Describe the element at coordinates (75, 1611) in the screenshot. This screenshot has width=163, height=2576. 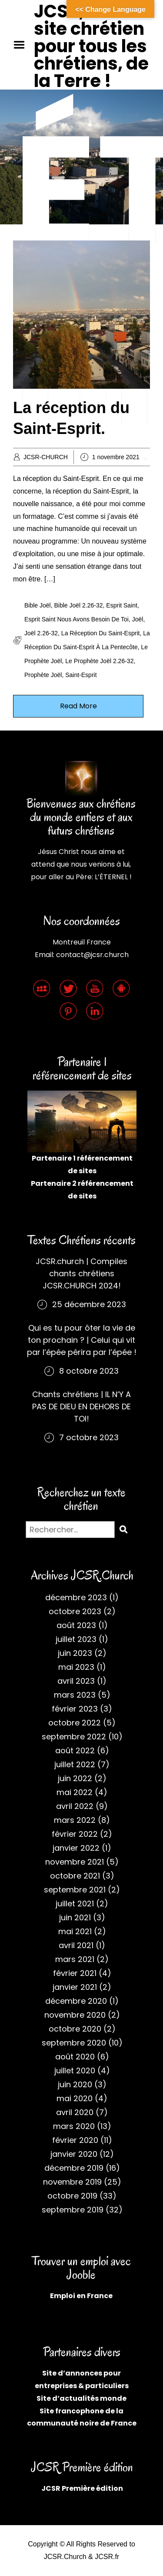
I see `octobre 2023` at that location.